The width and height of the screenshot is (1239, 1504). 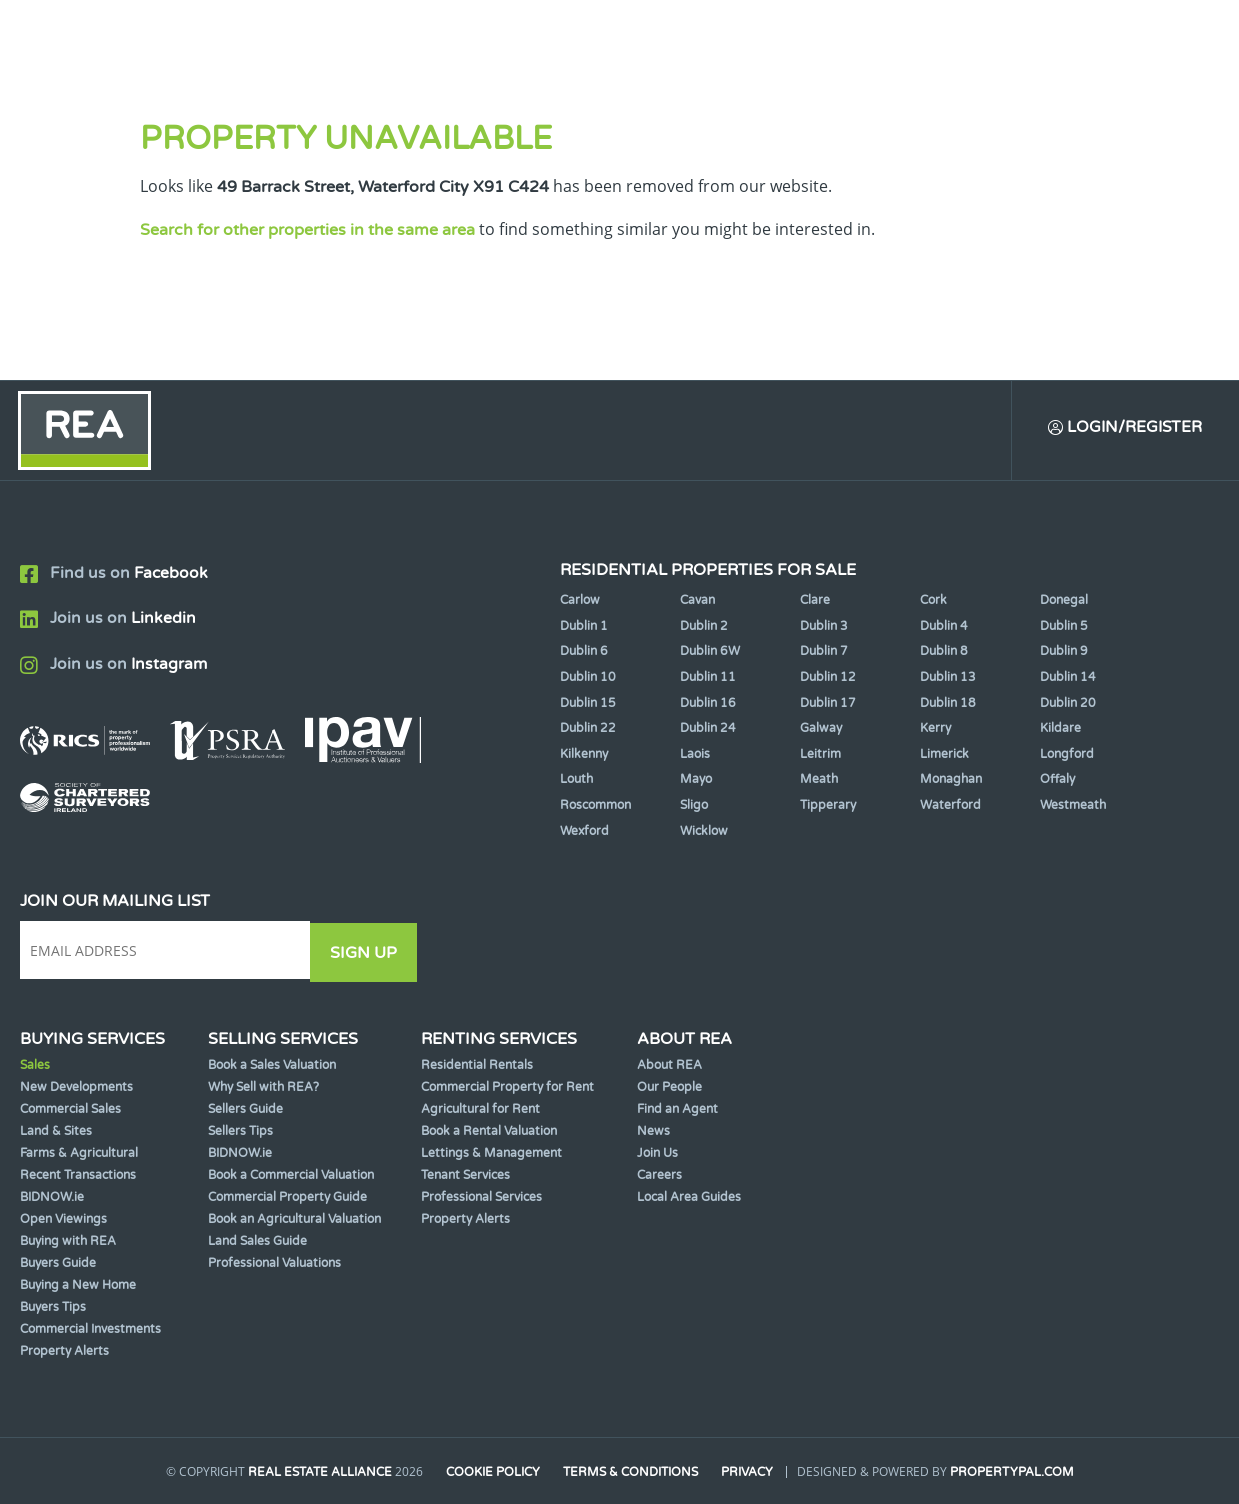 What do you see at coordinates (708, 679) in the screenshot?
I see `Dublin 11` at bounding box center [708, 679].